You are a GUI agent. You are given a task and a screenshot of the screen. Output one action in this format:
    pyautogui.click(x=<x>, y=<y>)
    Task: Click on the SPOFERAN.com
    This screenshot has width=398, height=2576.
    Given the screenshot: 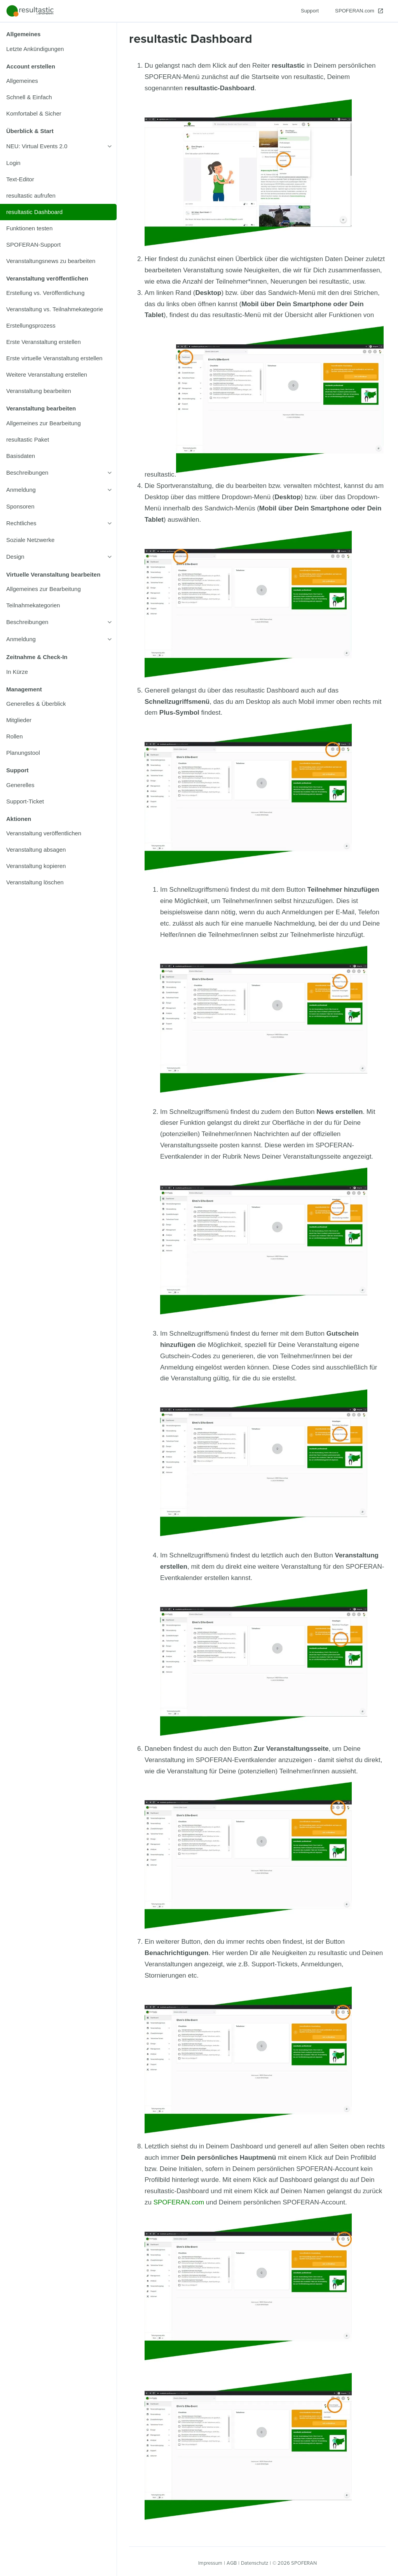 What is the action you would take?
    pyautogui.click(x=179, y=2202)
    